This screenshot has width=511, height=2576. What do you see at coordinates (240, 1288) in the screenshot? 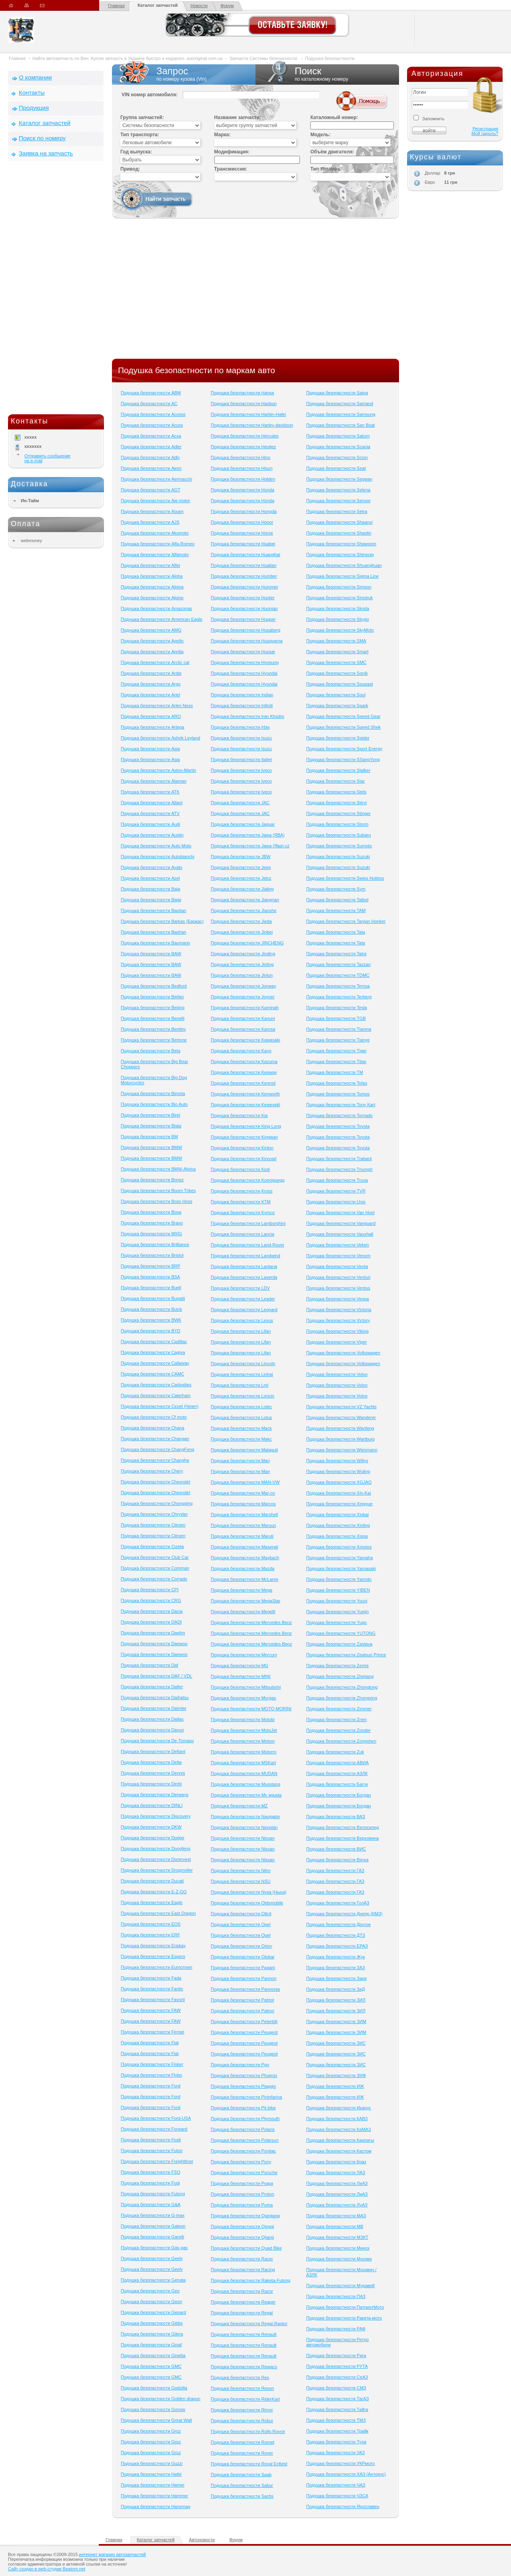
I see `Подушка безопастности LDV` at bounding box center [240, 1288].